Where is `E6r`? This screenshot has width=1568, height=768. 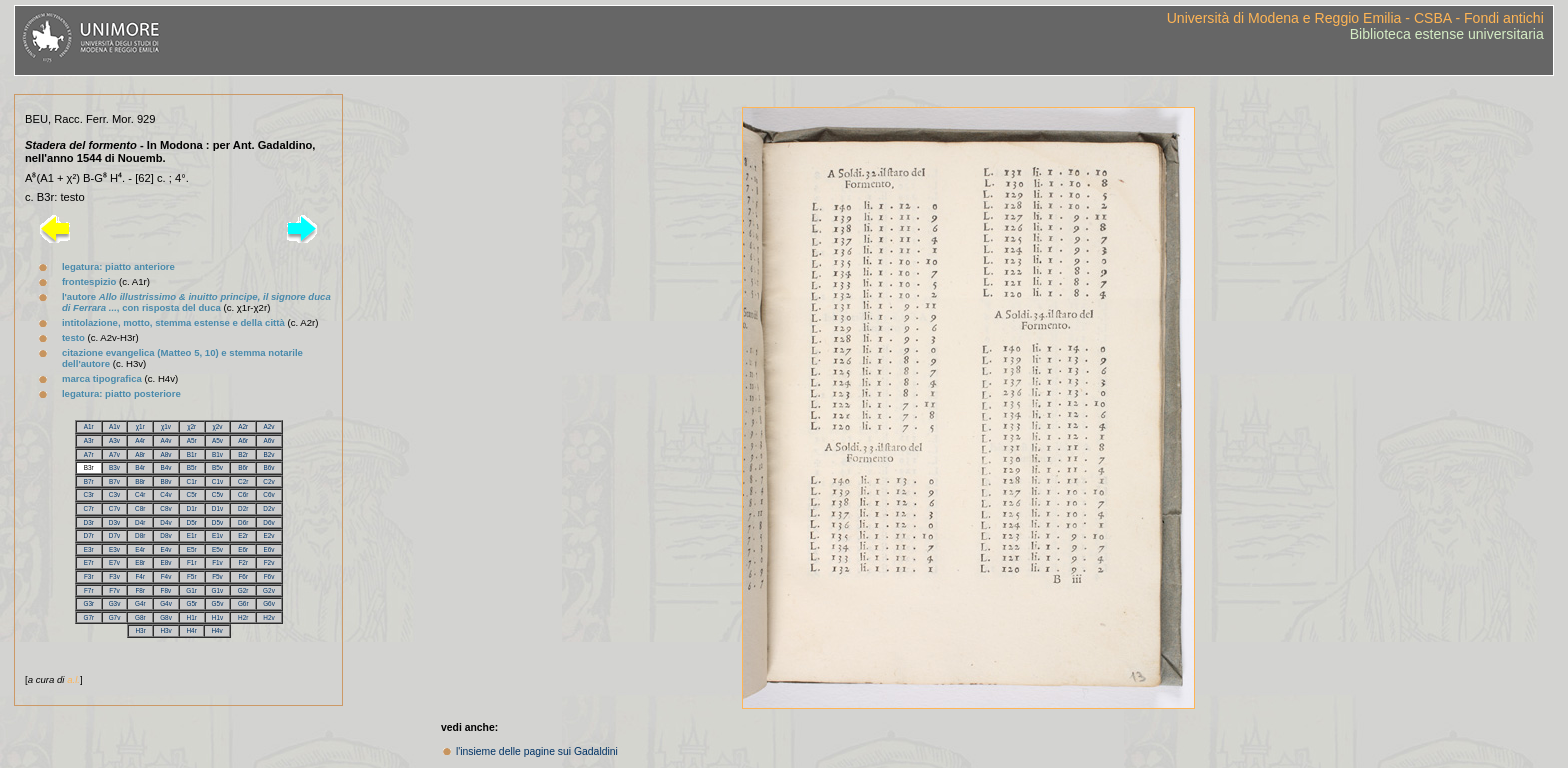
E6r is located at coordinates (243, 549).